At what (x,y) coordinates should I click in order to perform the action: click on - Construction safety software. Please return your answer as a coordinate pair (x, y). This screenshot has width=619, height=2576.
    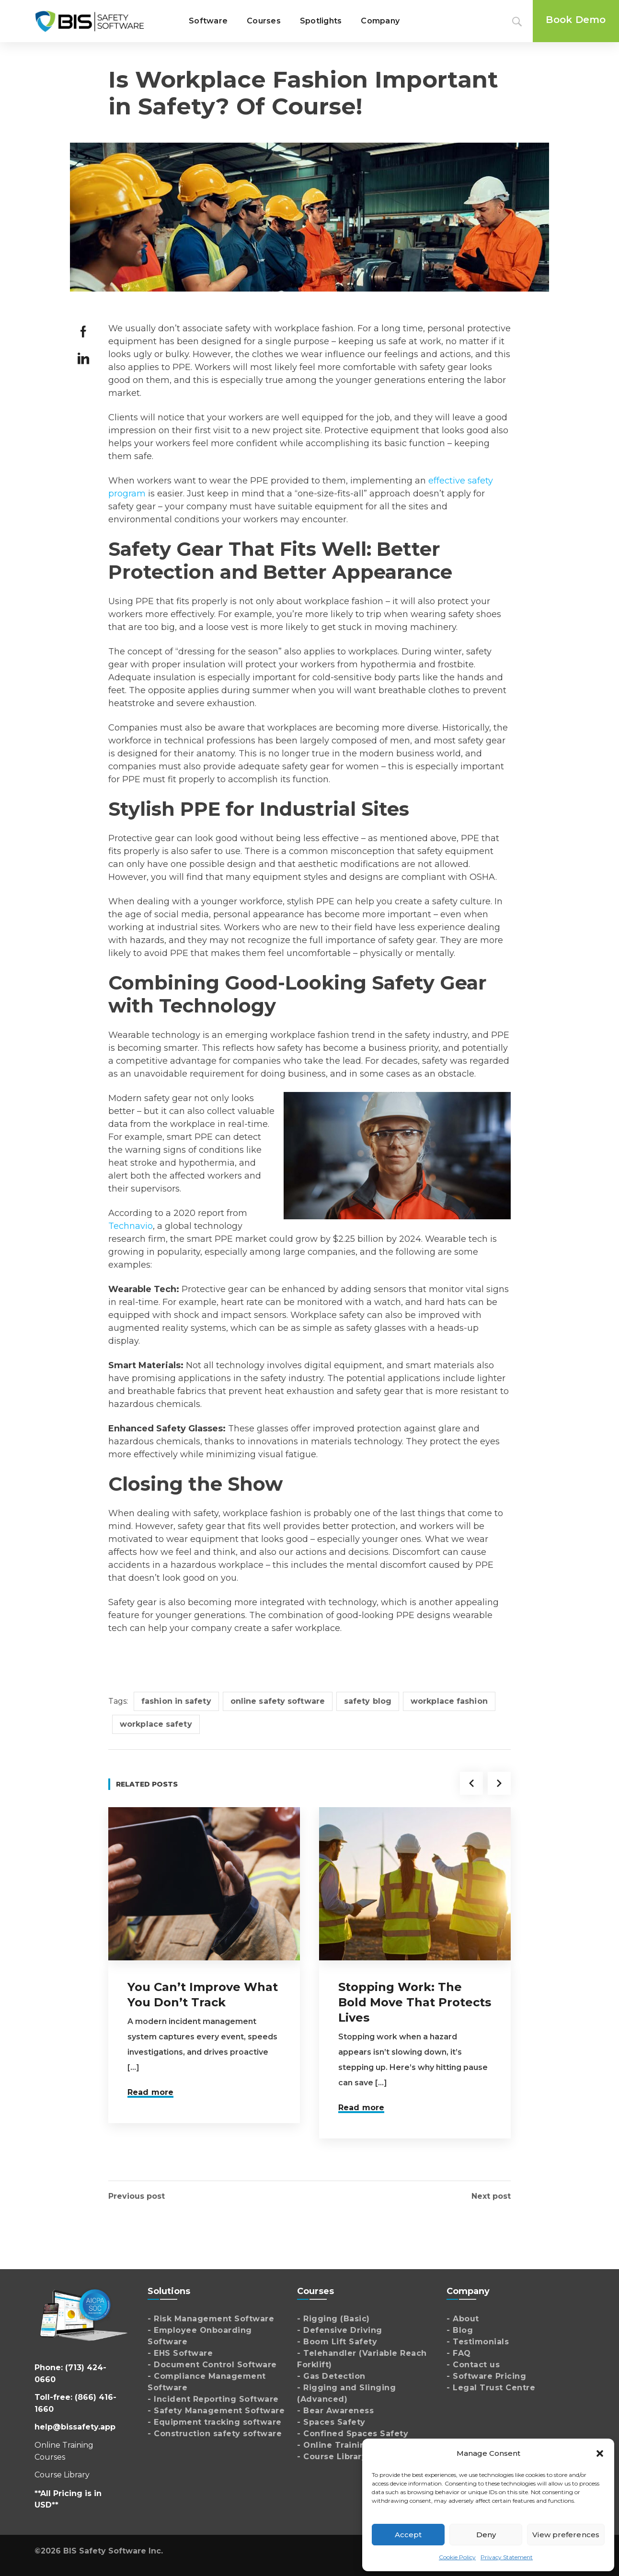
    Looking at the image, I should click on (215, 2433).